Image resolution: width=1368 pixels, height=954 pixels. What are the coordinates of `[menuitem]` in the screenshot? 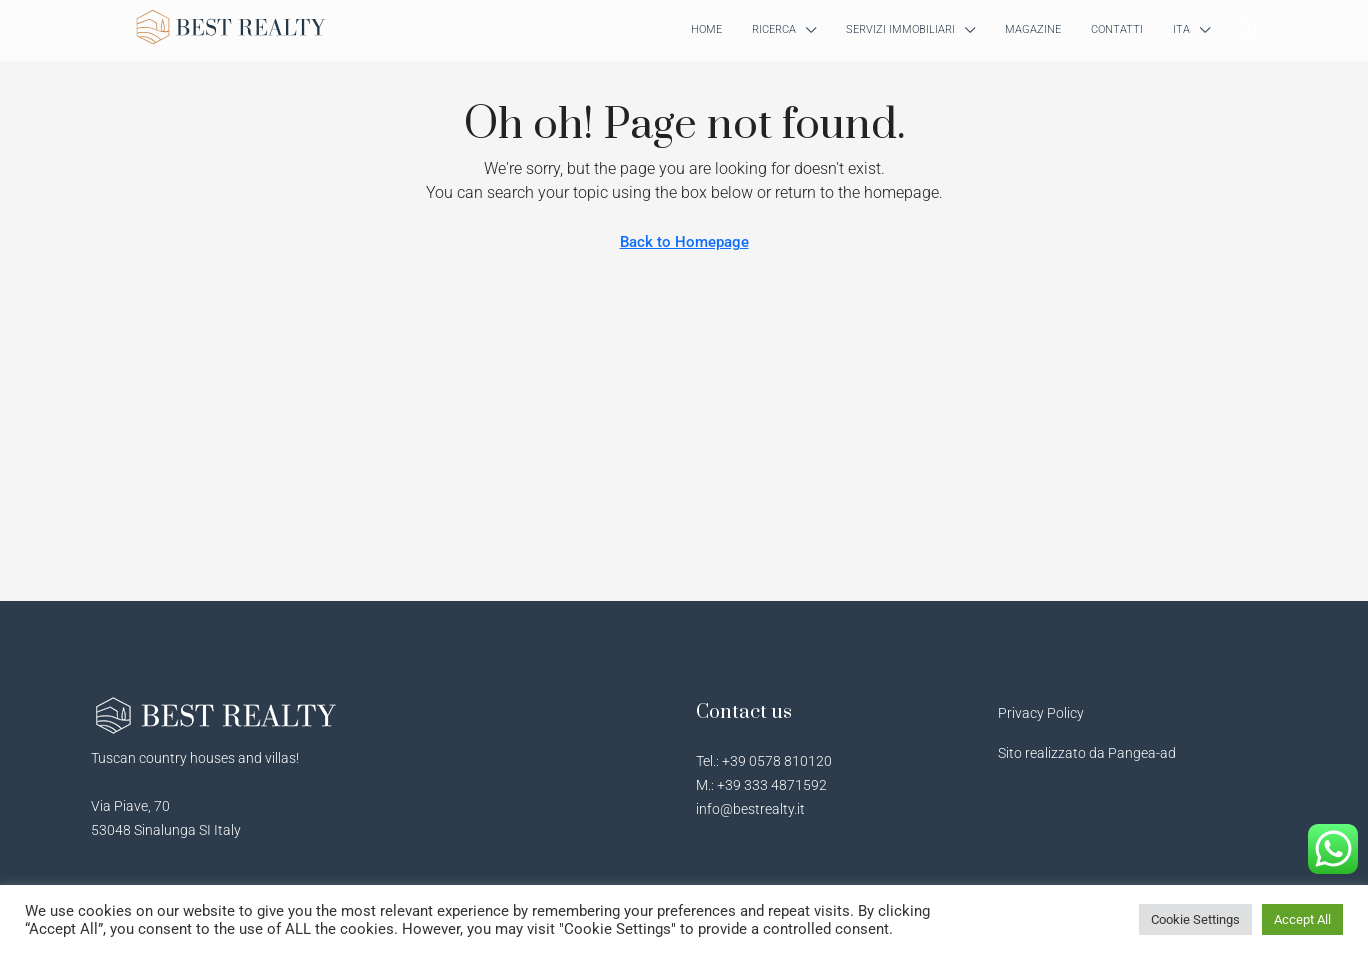 It's located at (1246, 30).